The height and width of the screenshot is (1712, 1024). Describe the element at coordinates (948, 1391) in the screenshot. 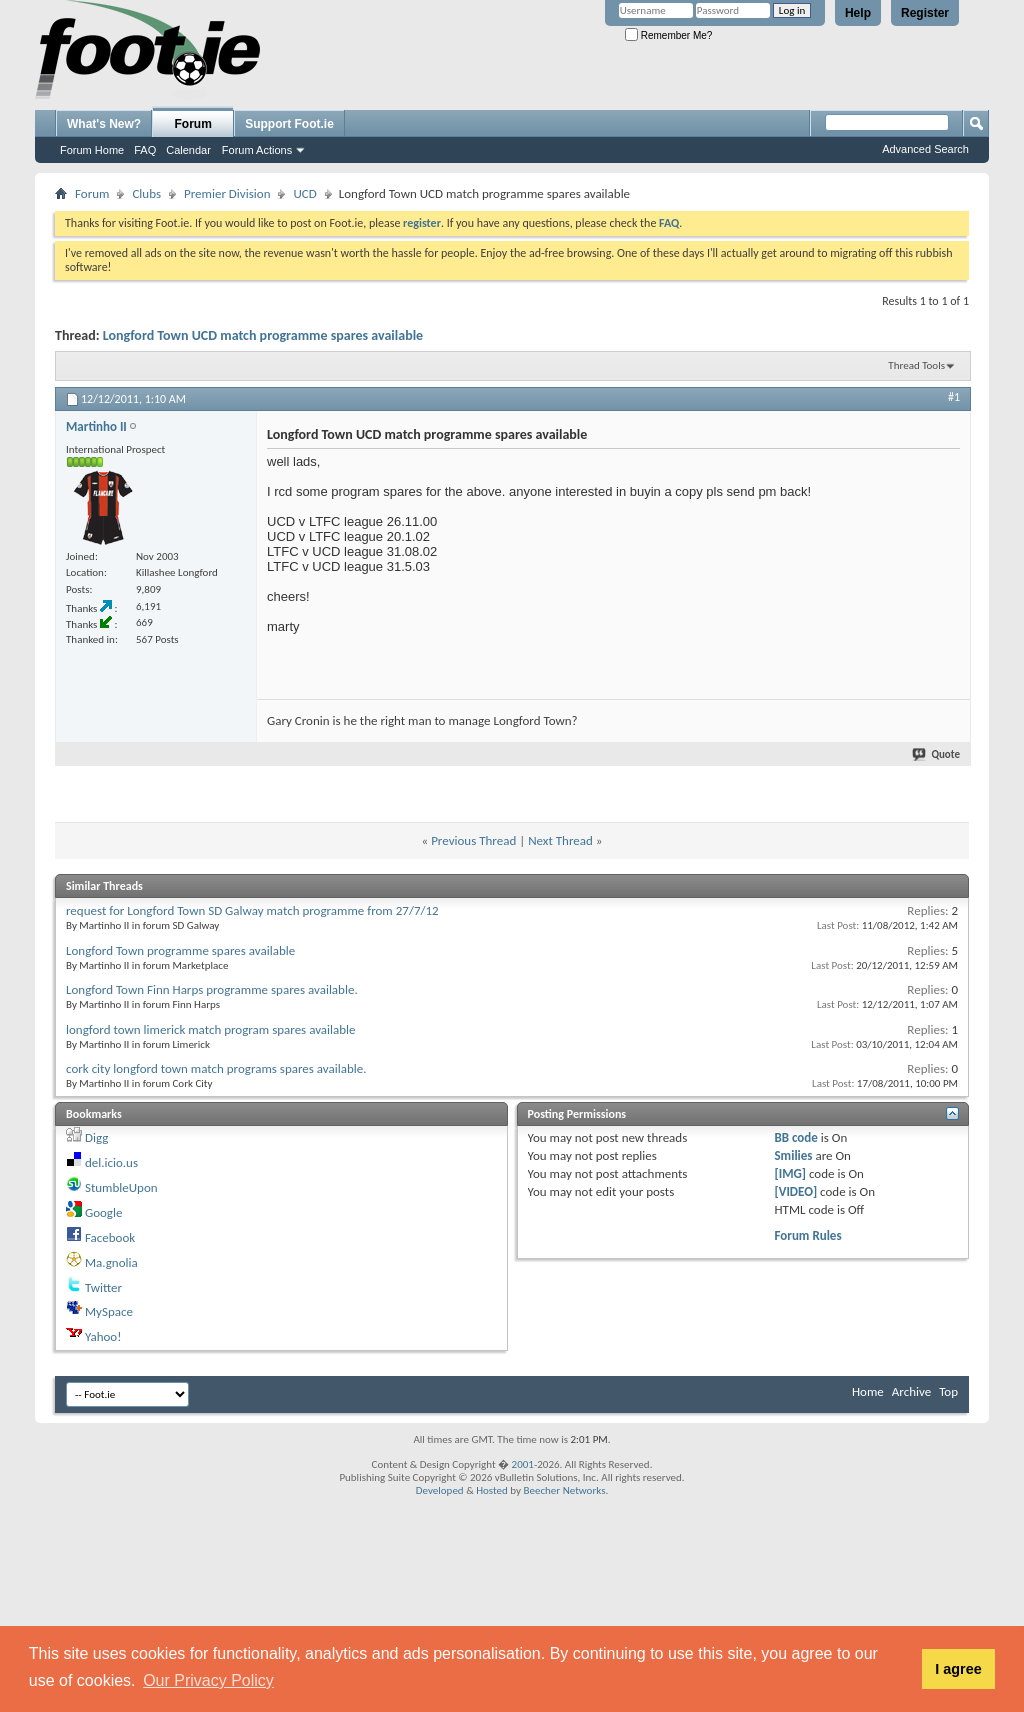

I see `Top` at that location.